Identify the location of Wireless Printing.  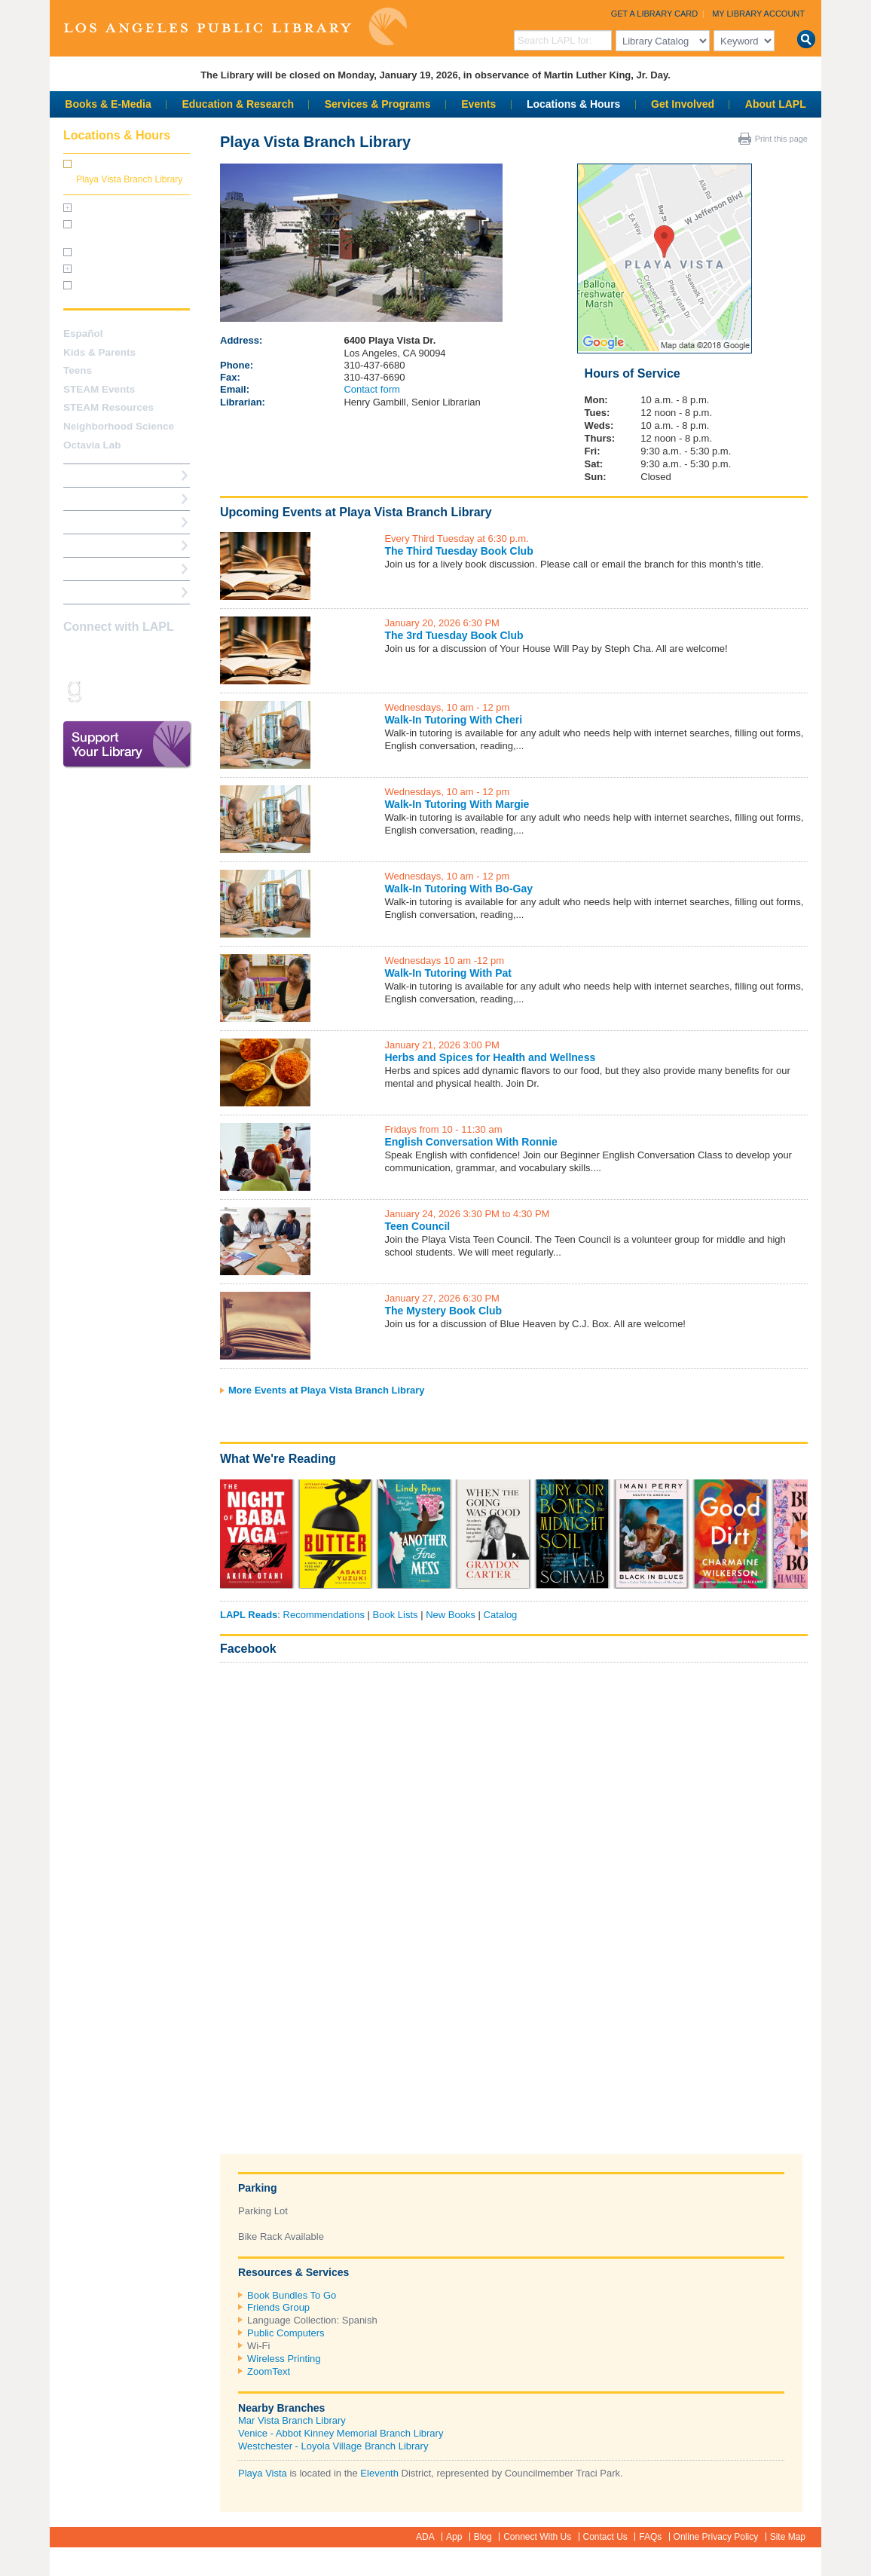
(284, 2358).